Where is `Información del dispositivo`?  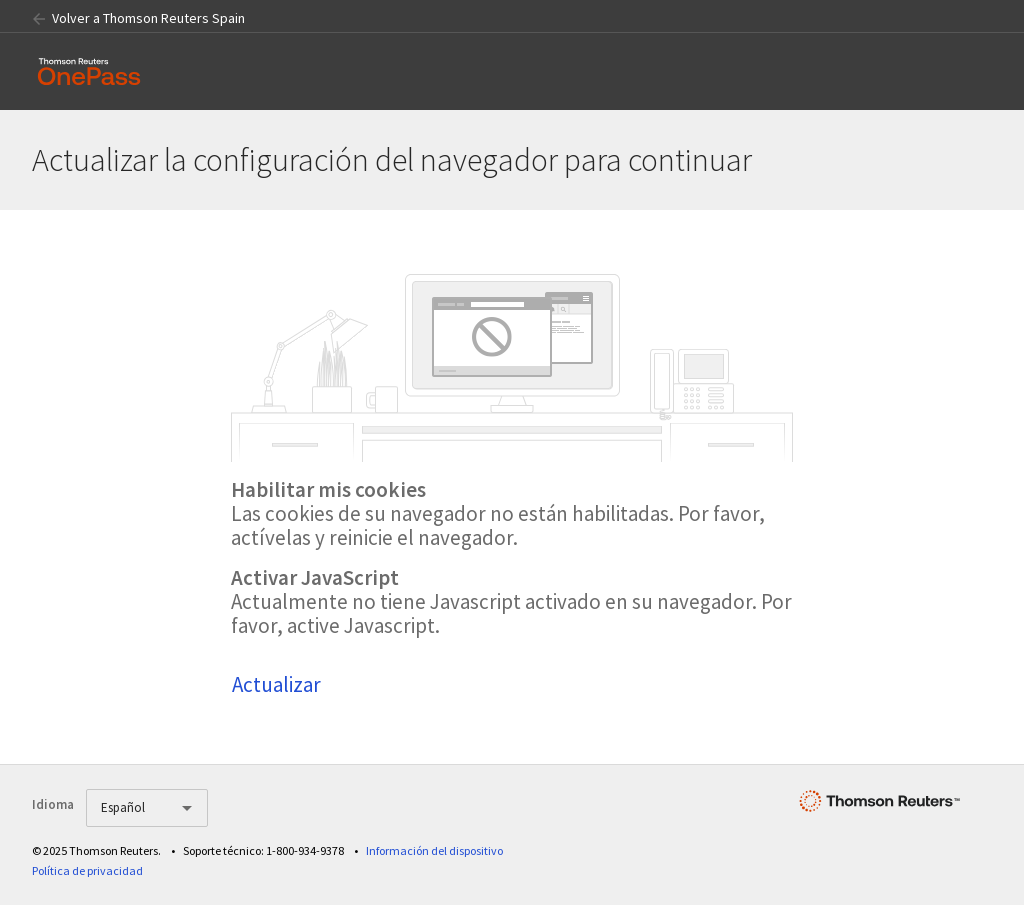 Información del dispositivo is located at coordinates (434, 850).